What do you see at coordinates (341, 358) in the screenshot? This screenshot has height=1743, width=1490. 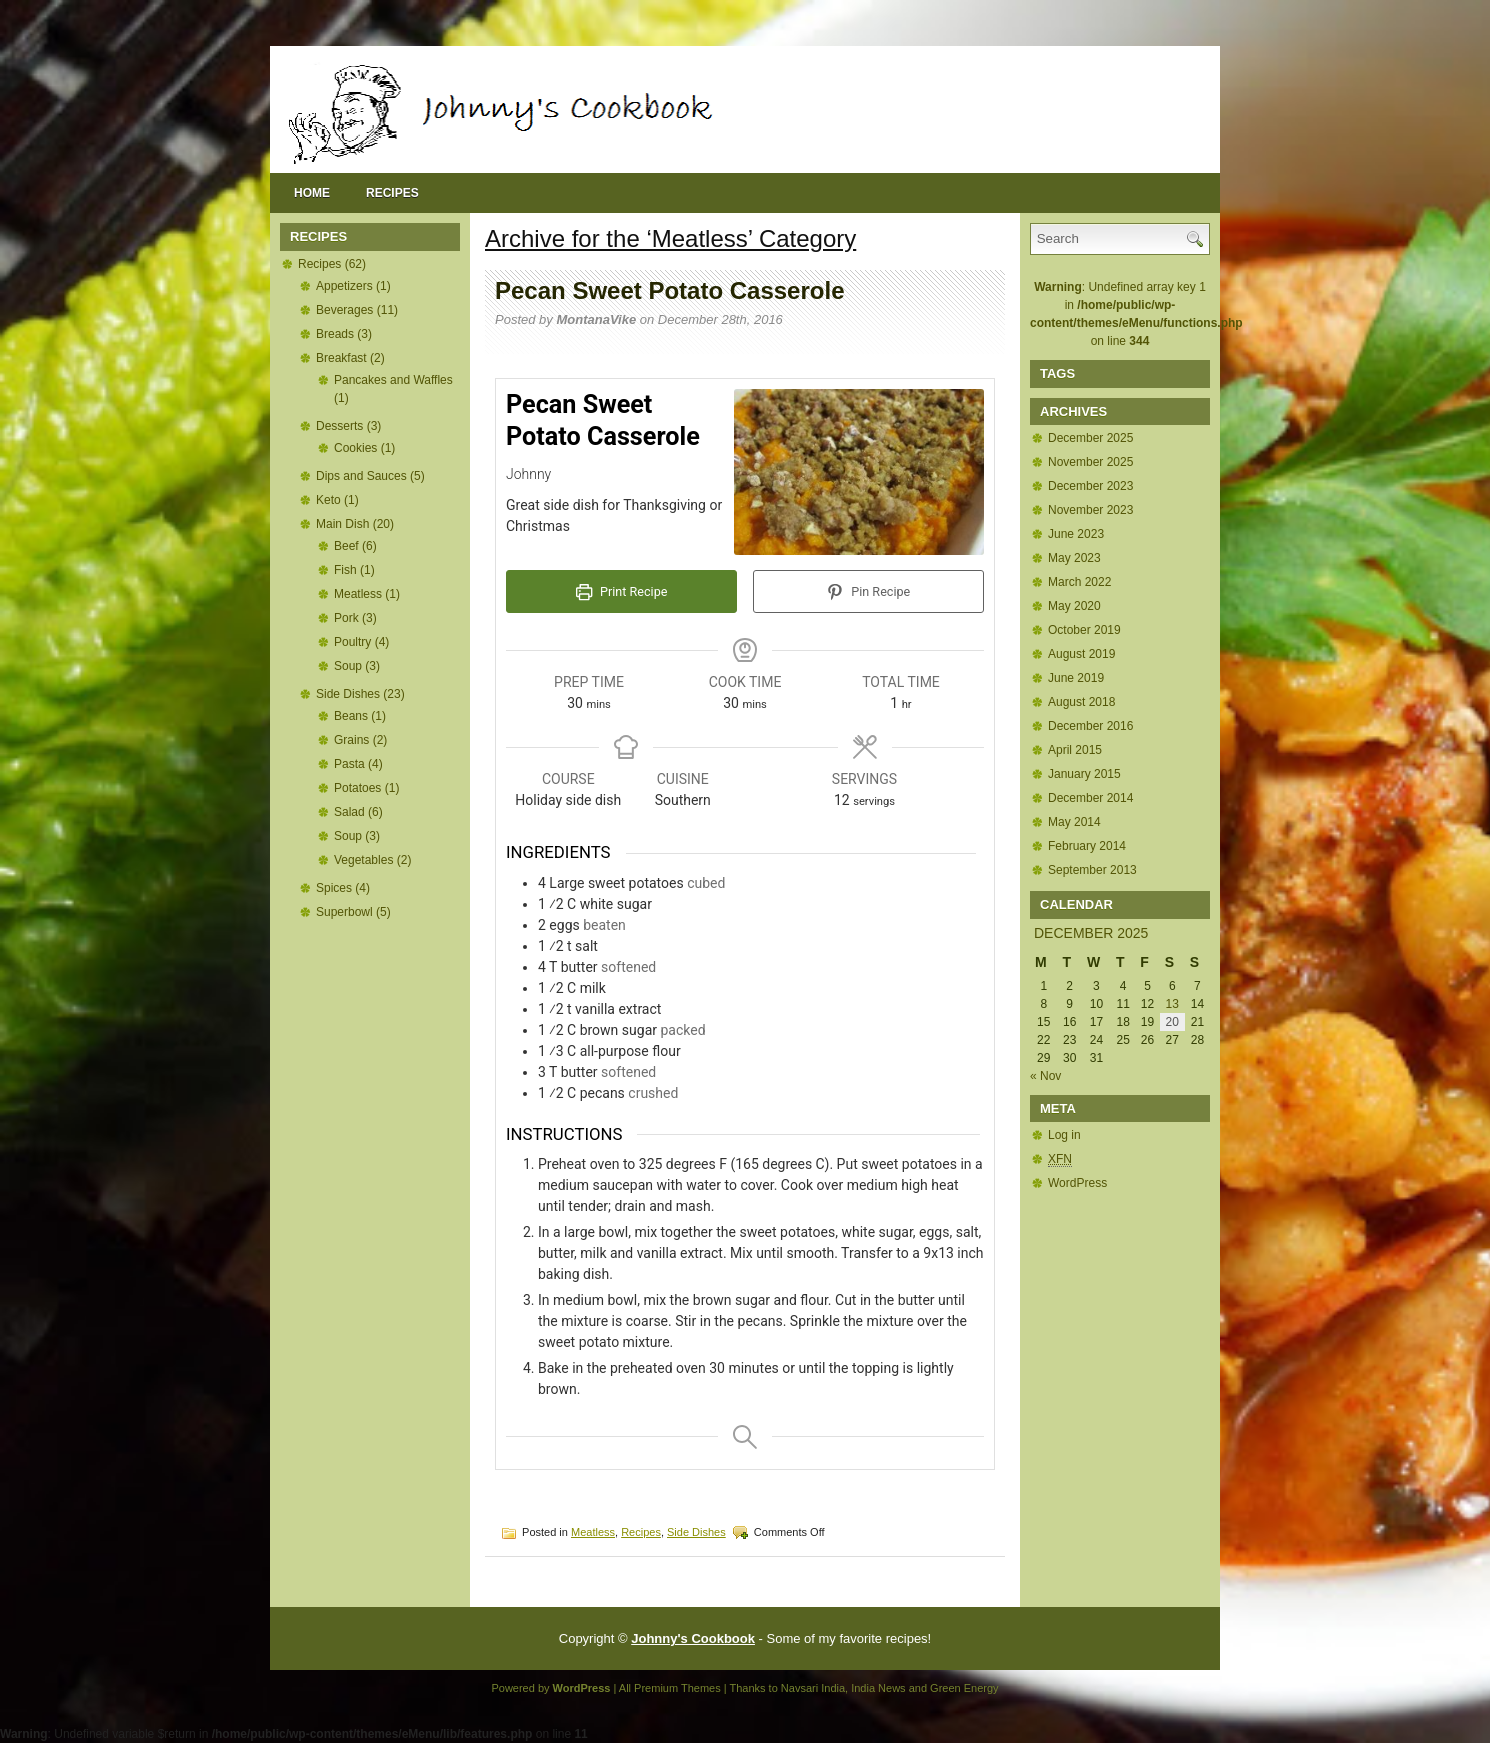 I see `Breakfast` at bounding box center [341, 358].